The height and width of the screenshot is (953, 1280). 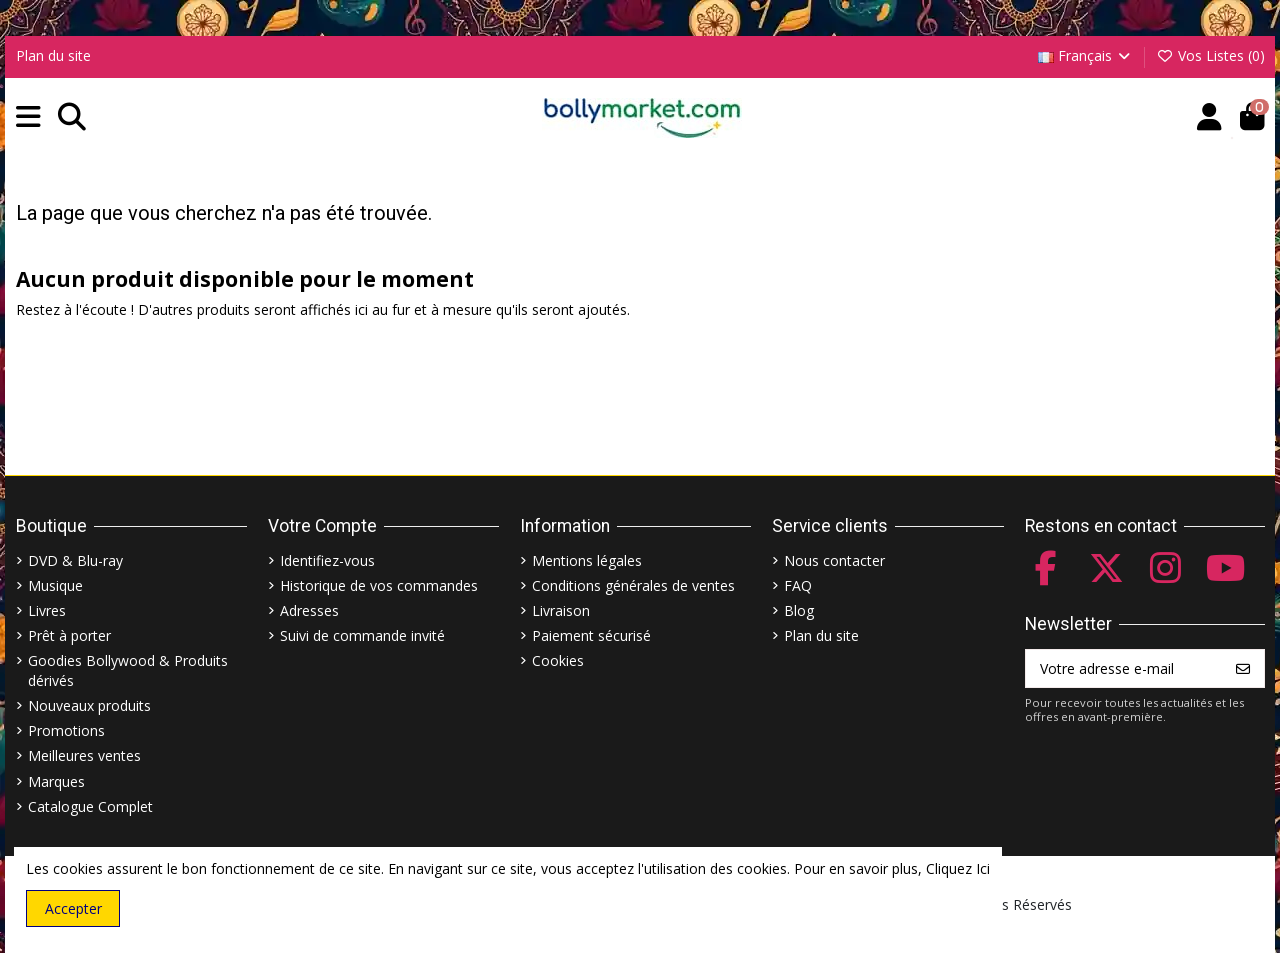 What do you see at coordinates (834, 560) in the screenshot?
I see `Nous contacter` at bounding box center [834, 560].